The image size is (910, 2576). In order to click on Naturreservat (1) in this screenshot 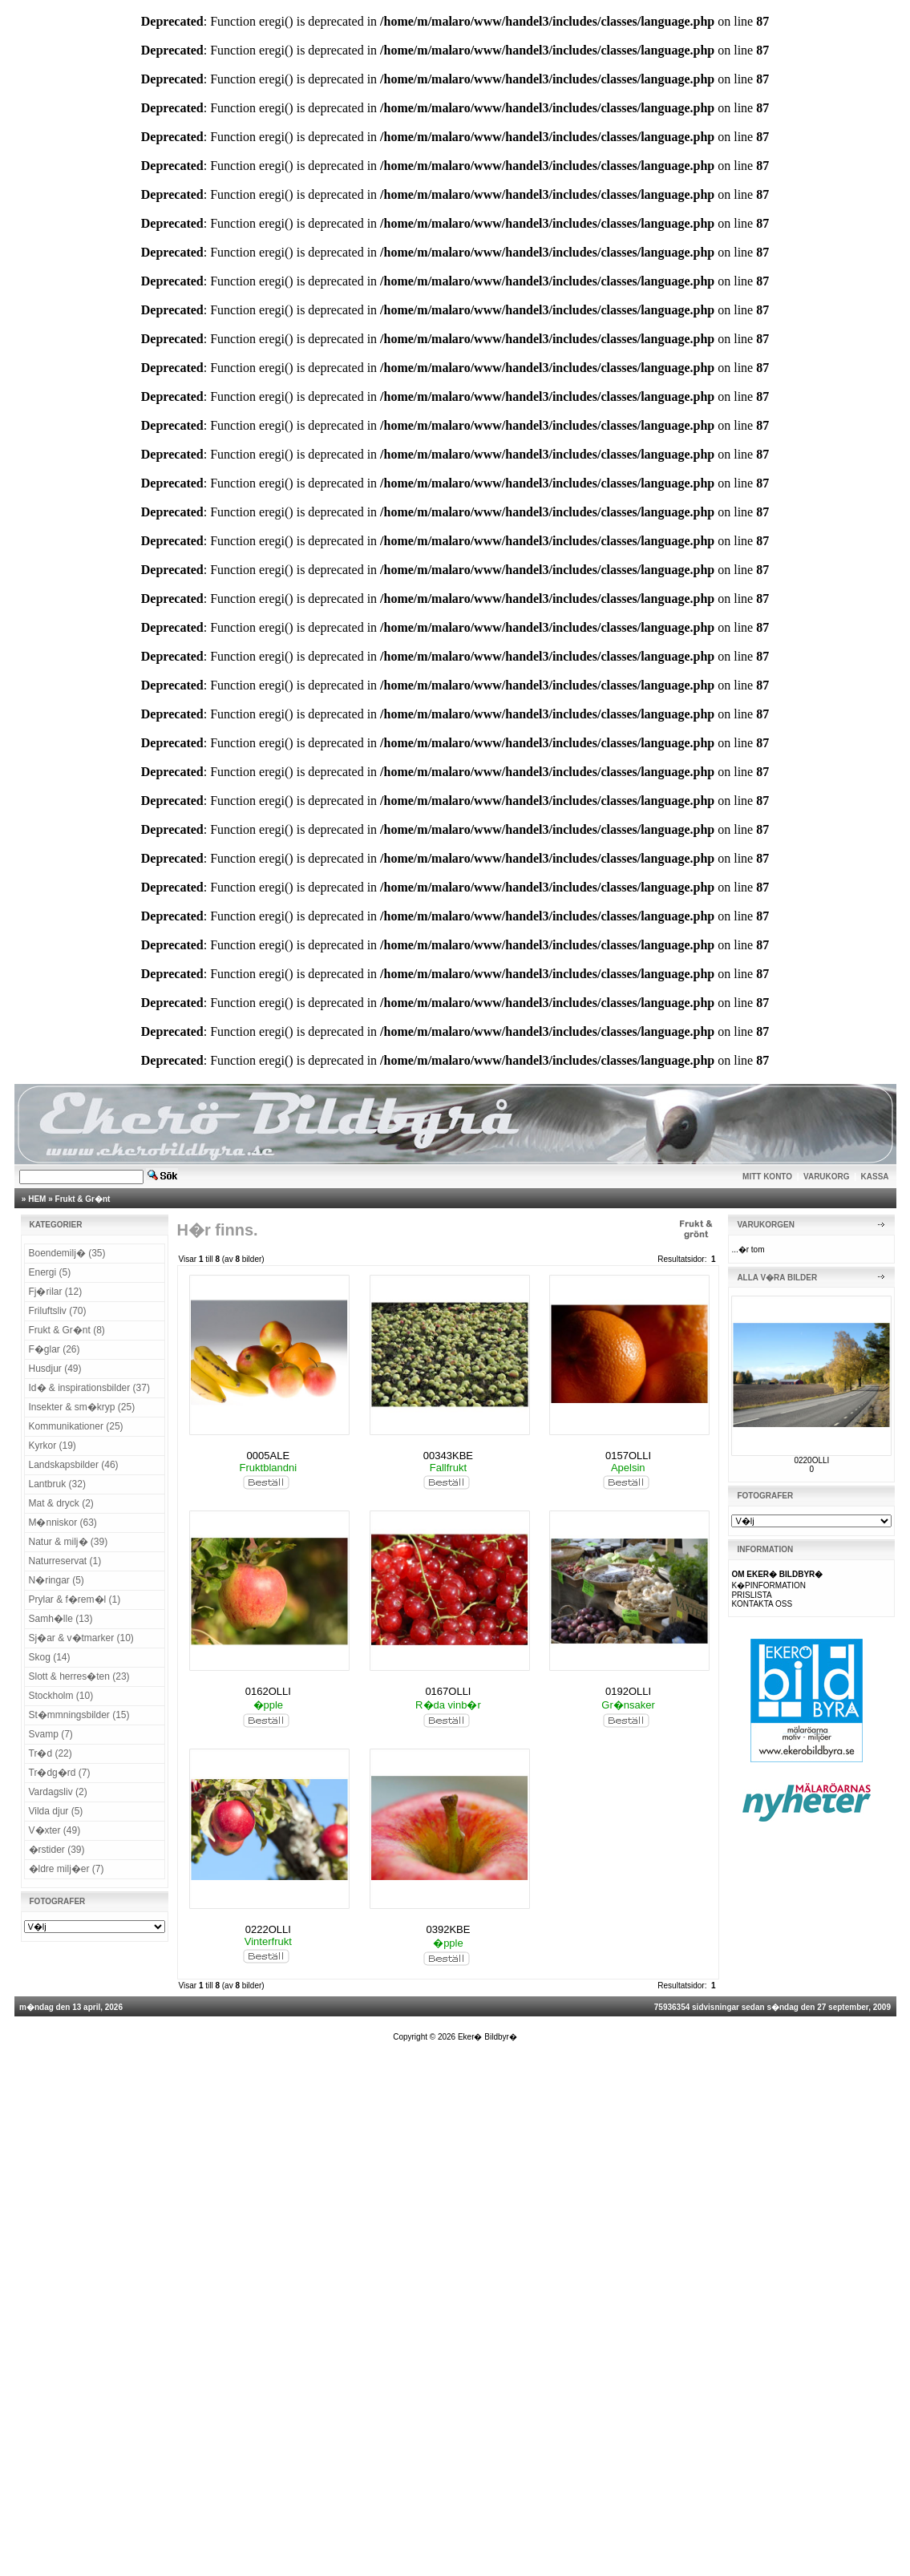, I will do `click(65, 1561)`.